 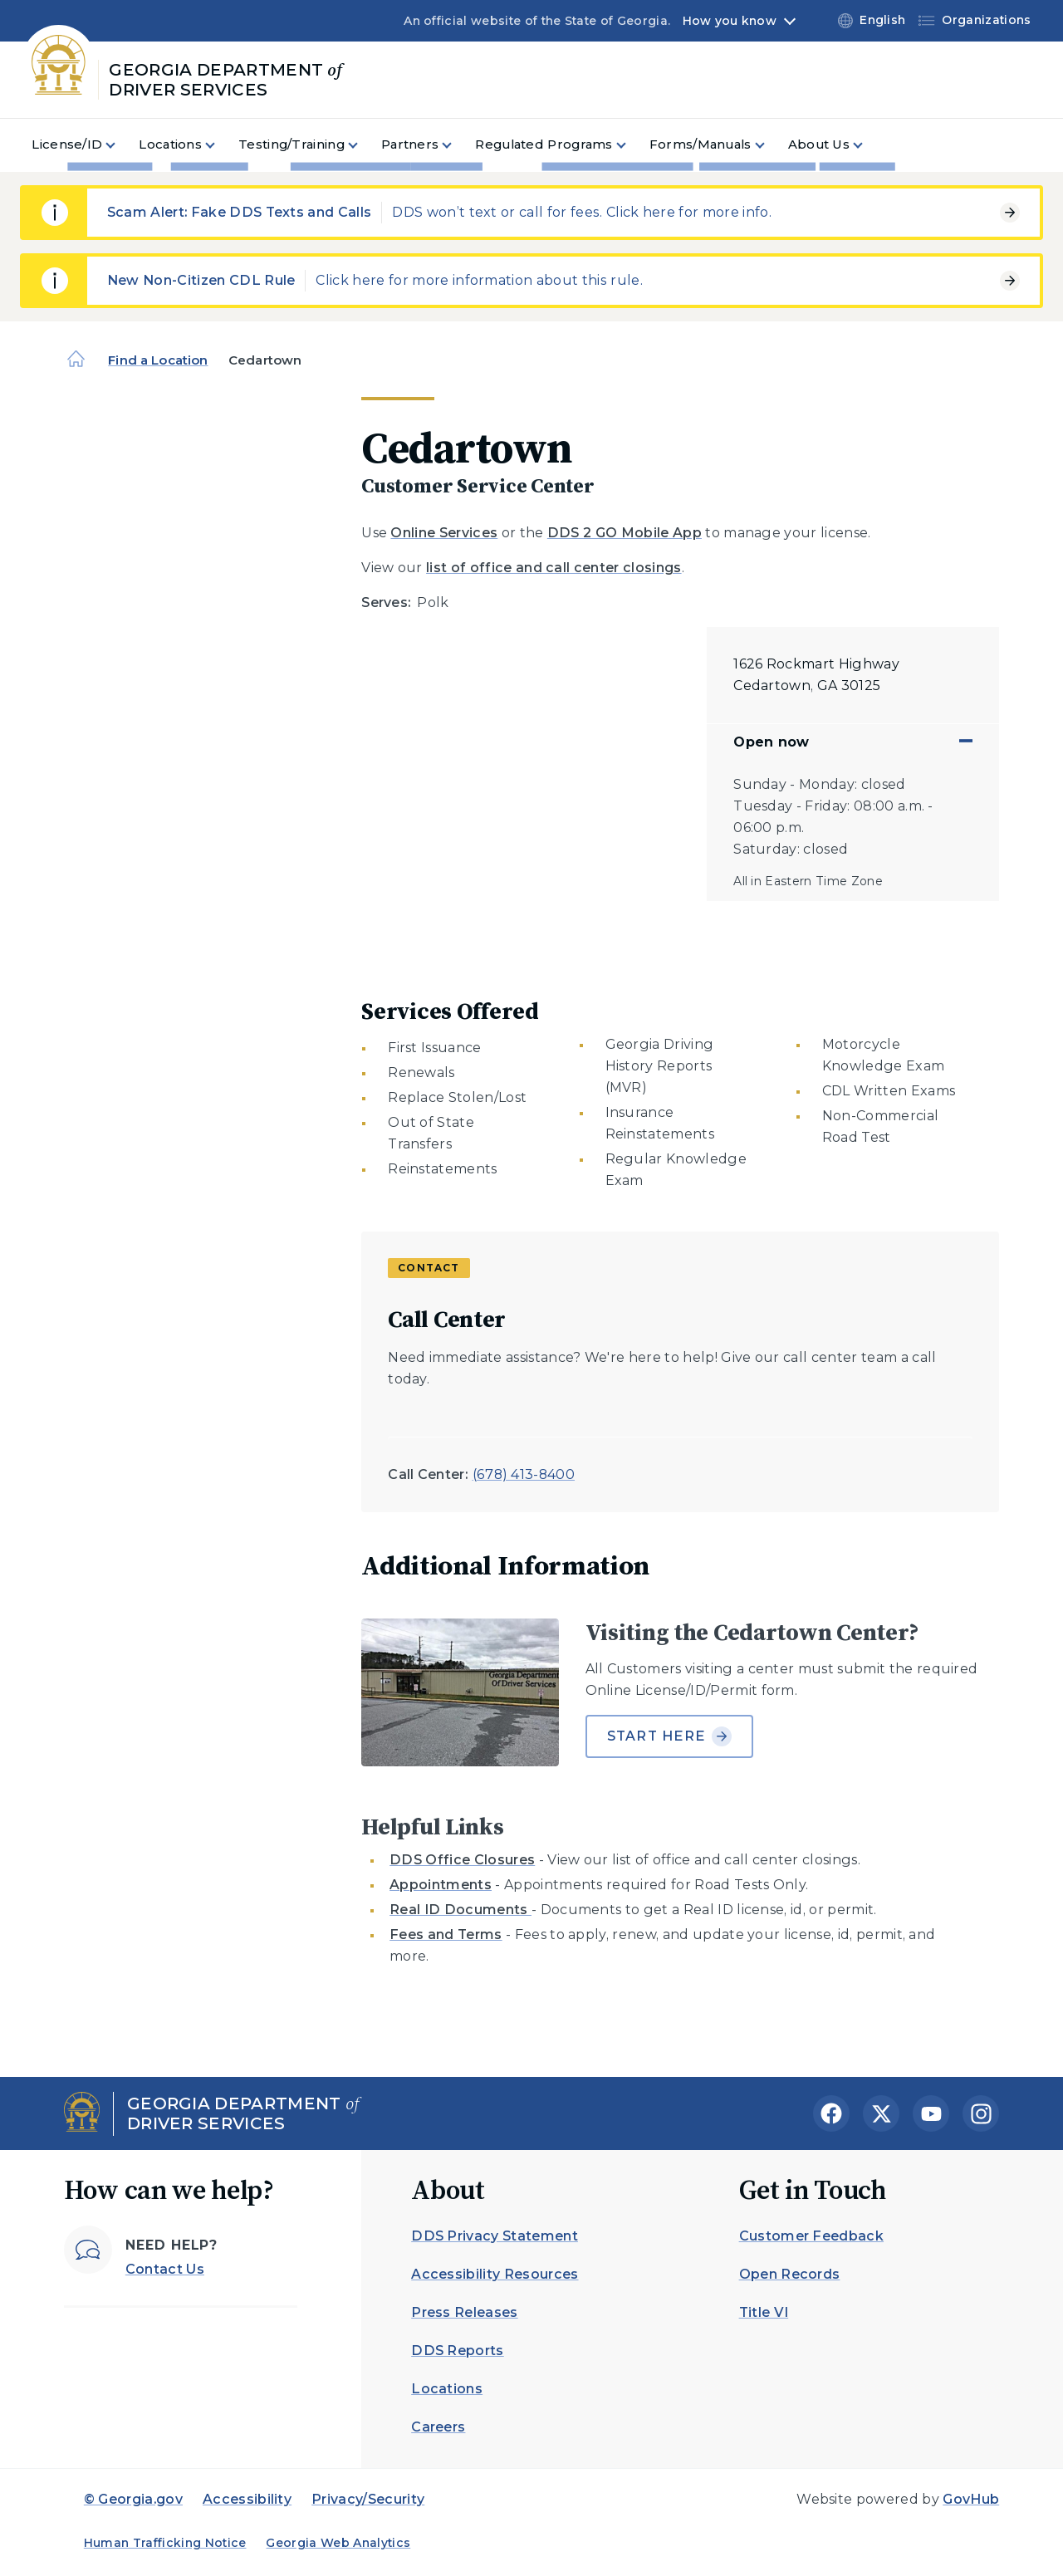 What do you see at coordinates (553, 567) in the screenshot?
I see `list of office and call center closings` at bounding box center [553, 567].